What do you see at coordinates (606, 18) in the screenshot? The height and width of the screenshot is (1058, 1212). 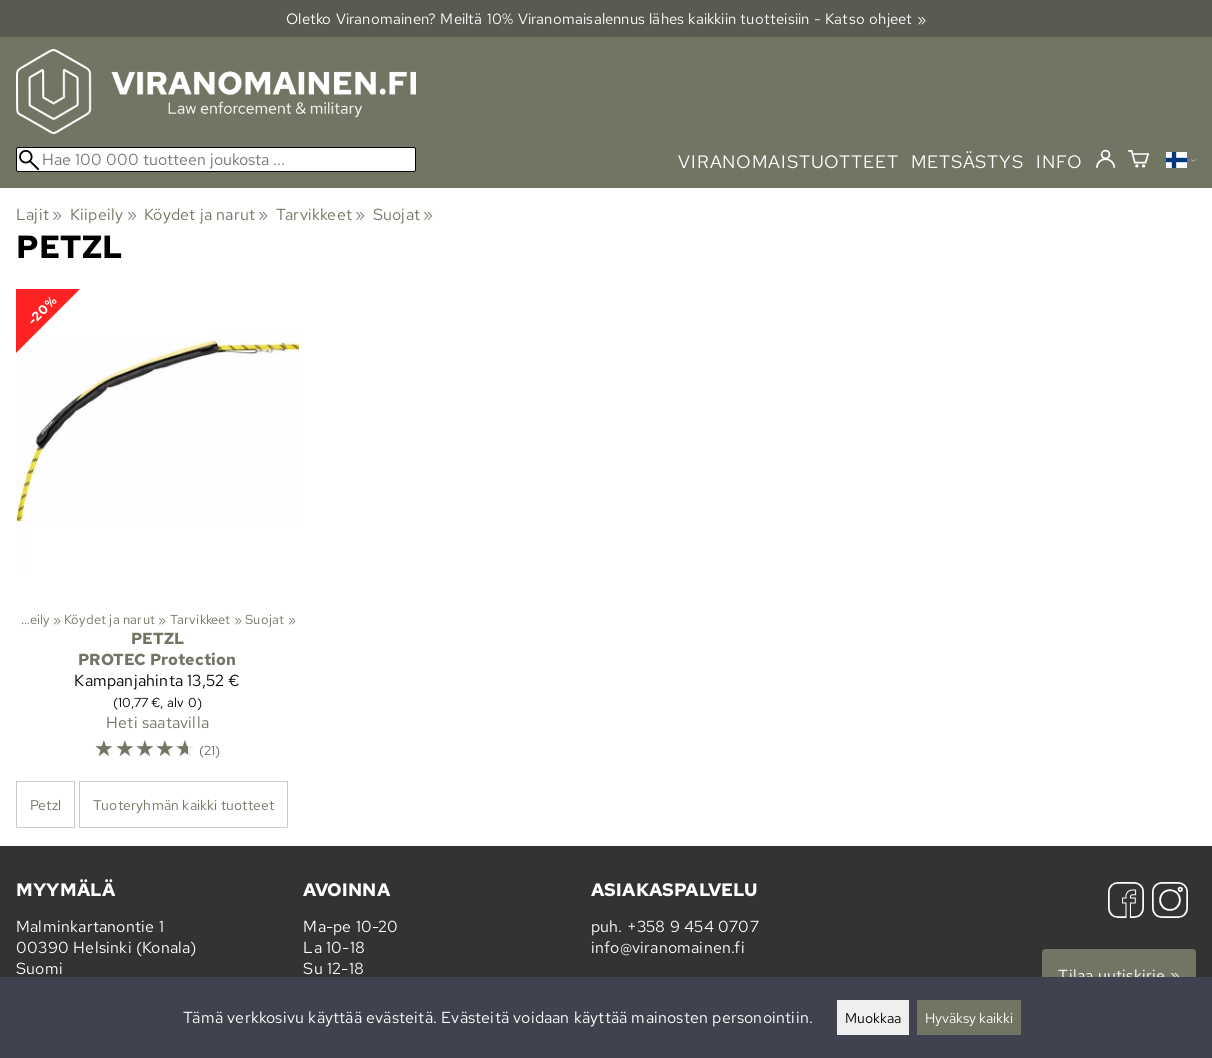 I see `Oletko Viranomainen? Meiltä 10% Viranomais­alennus lähes kaikkiin tuotteisiin - Katso ohjeet »` at bounding box center [606, 18].